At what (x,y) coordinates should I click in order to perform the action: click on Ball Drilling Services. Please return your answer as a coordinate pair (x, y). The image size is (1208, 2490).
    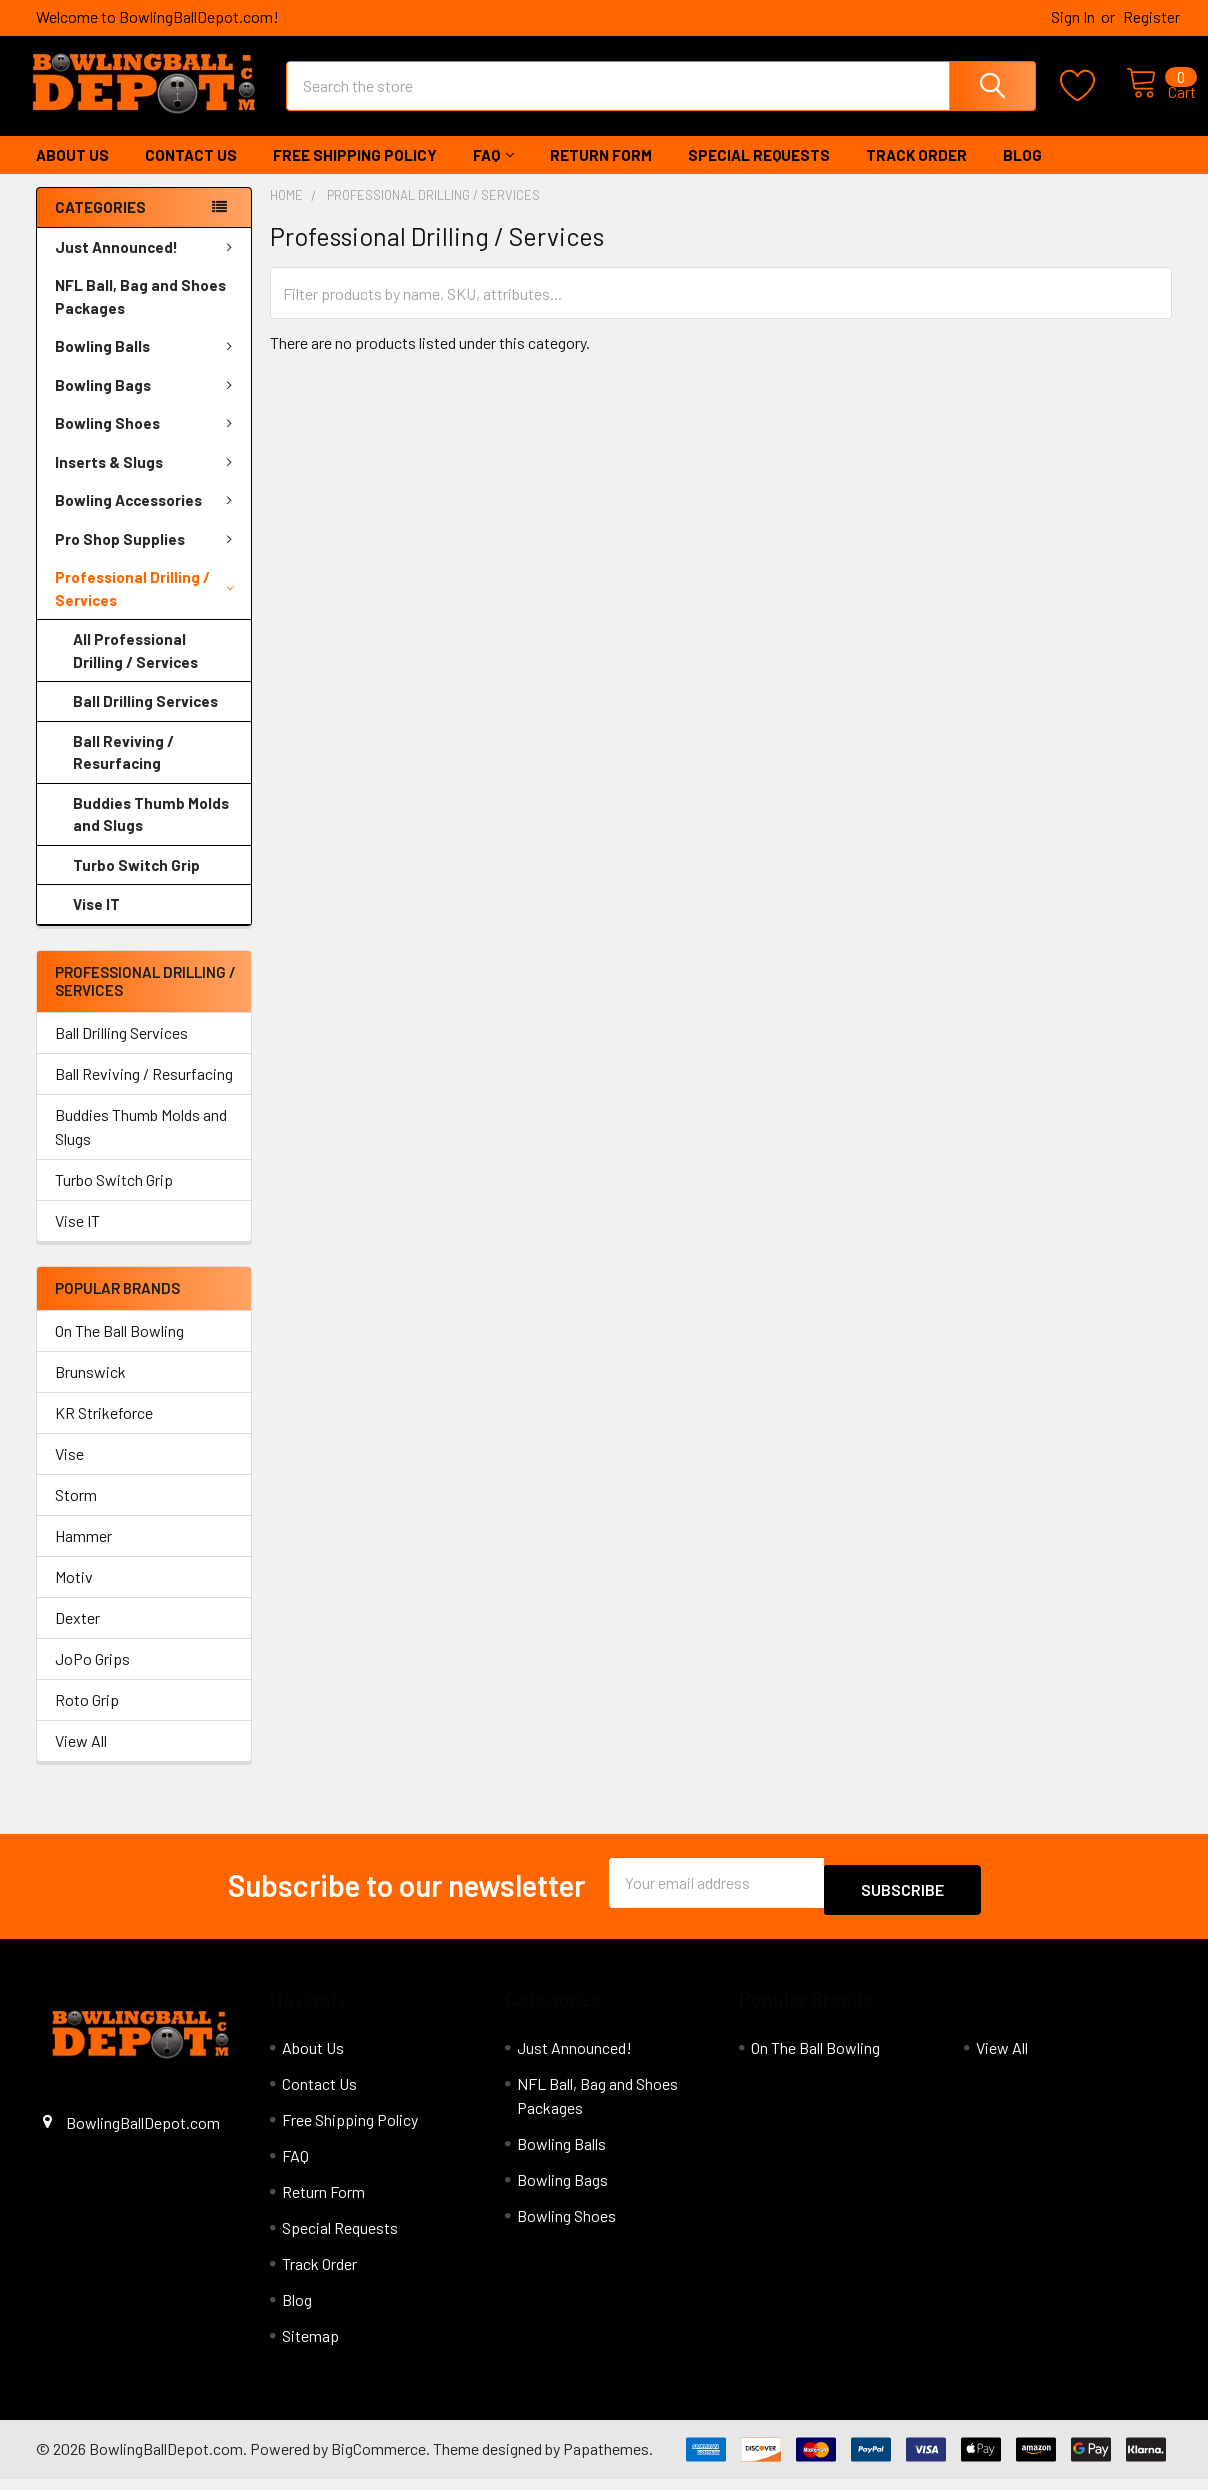
    Looking at the image, I should click on (145, 719).